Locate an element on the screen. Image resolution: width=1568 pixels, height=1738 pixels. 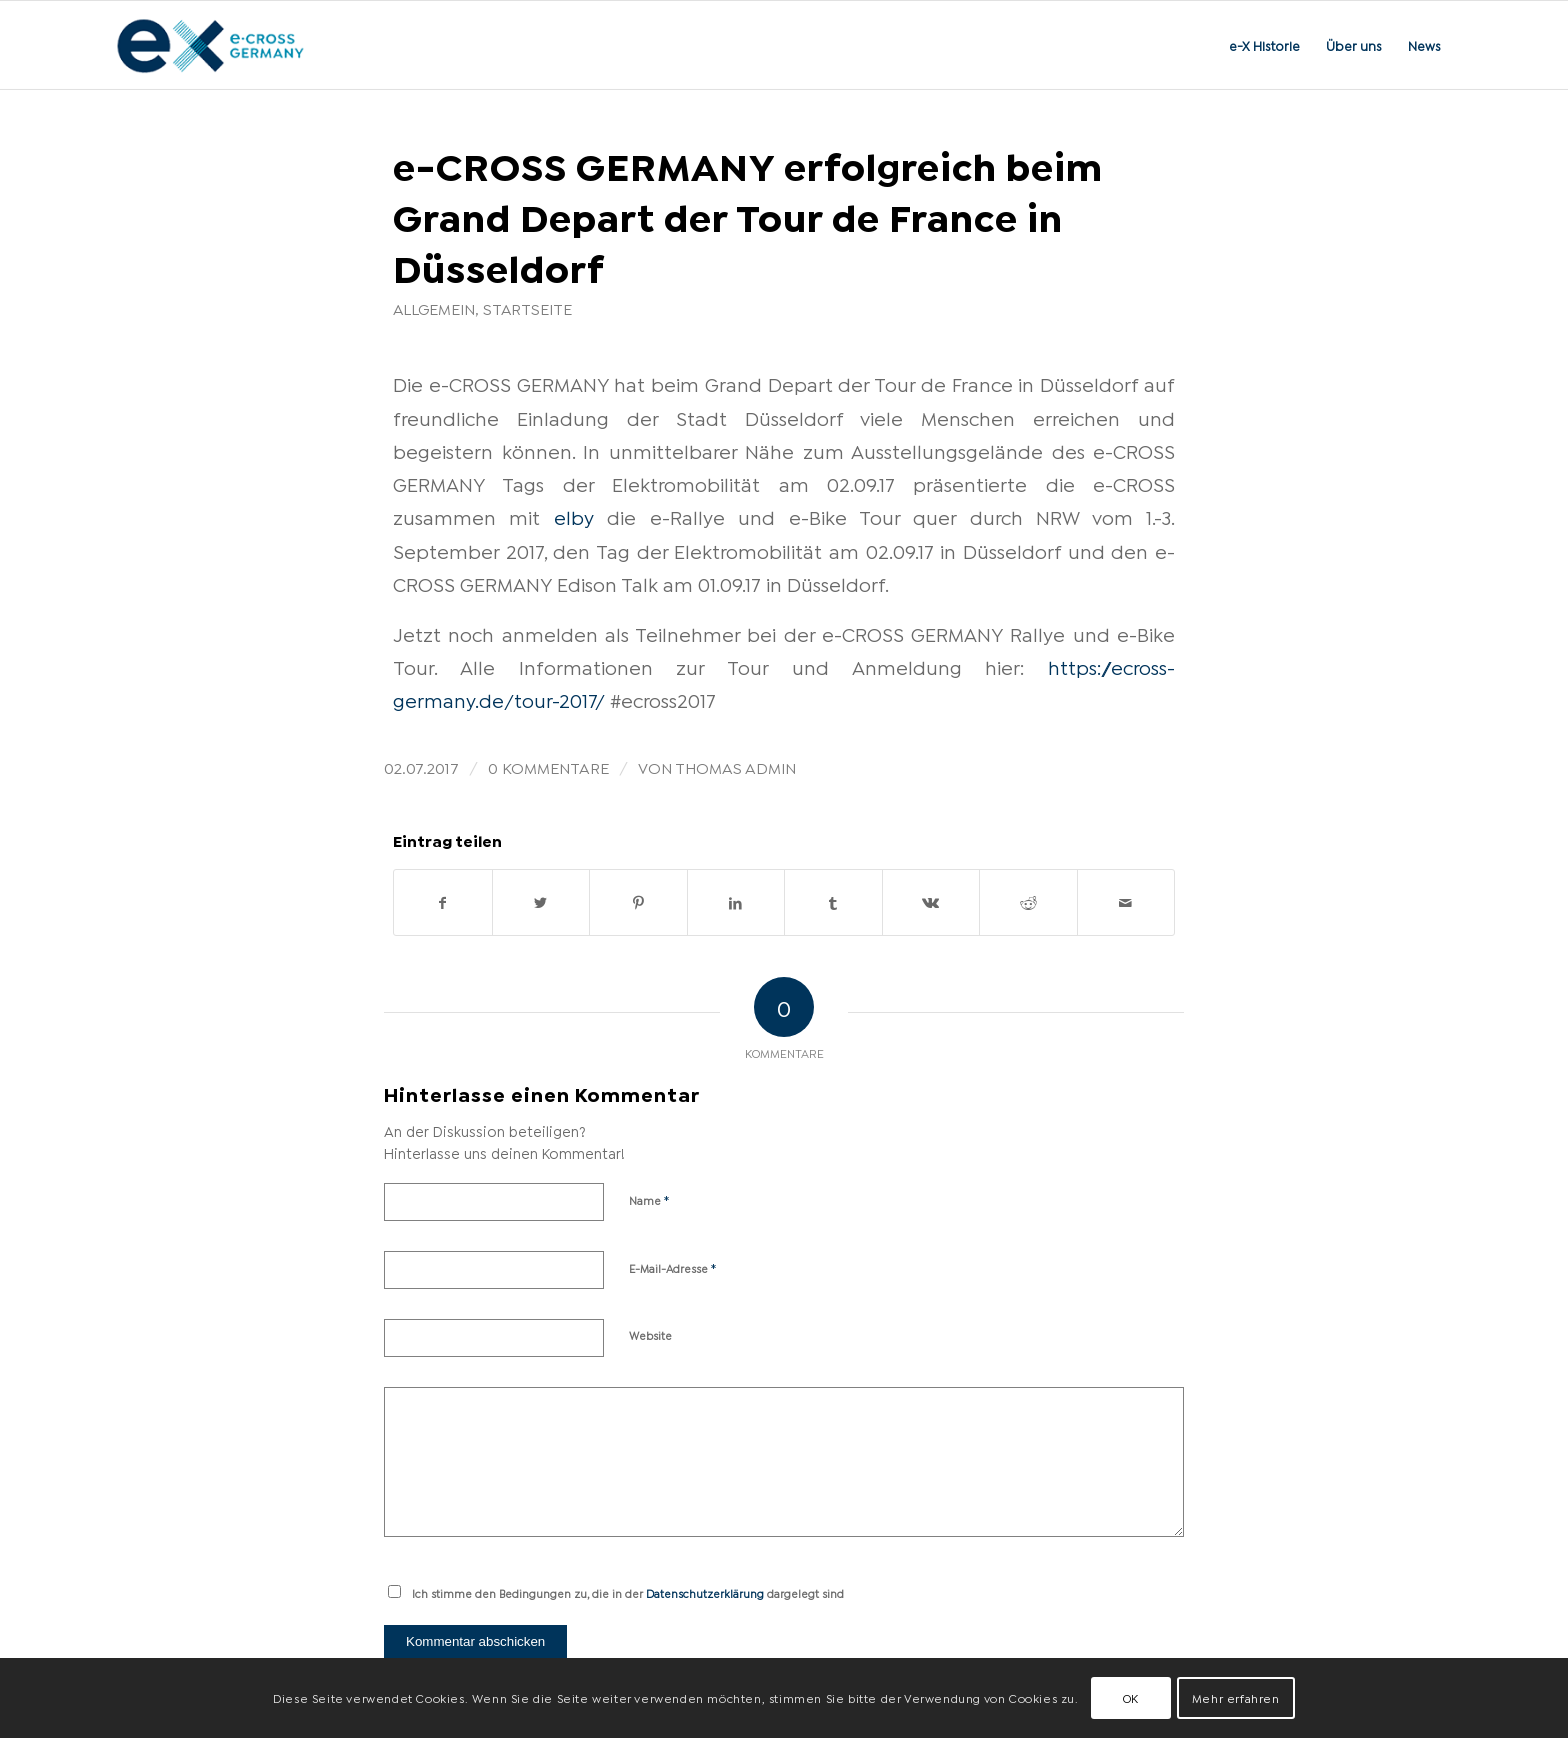
Datenschutzerklärung is located at coordinates (705, 1593).